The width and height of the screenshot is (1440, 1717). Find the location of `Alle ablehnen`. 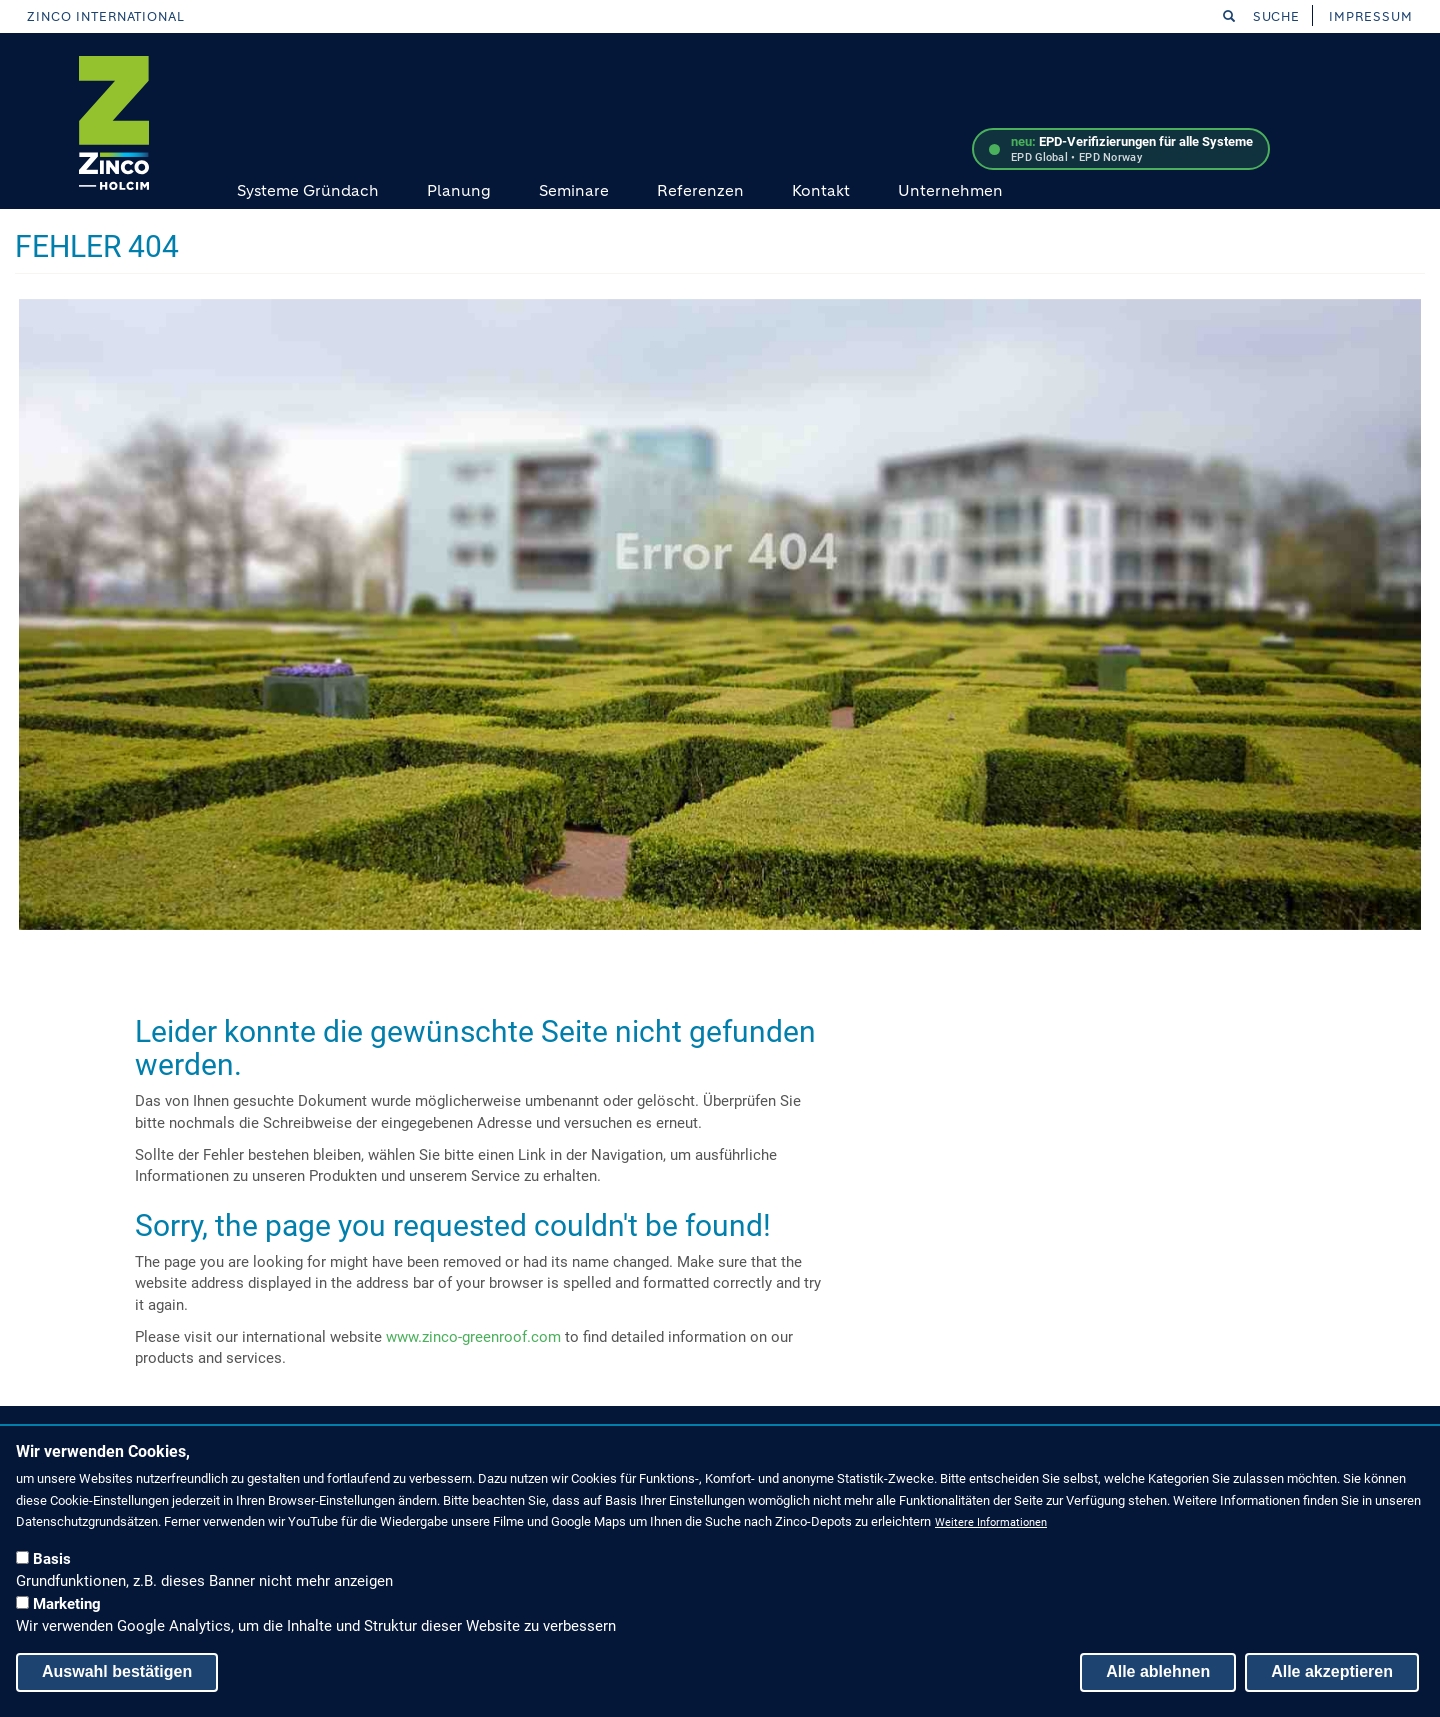

Alle ablehnen is located at coordinates (1158, 1671).